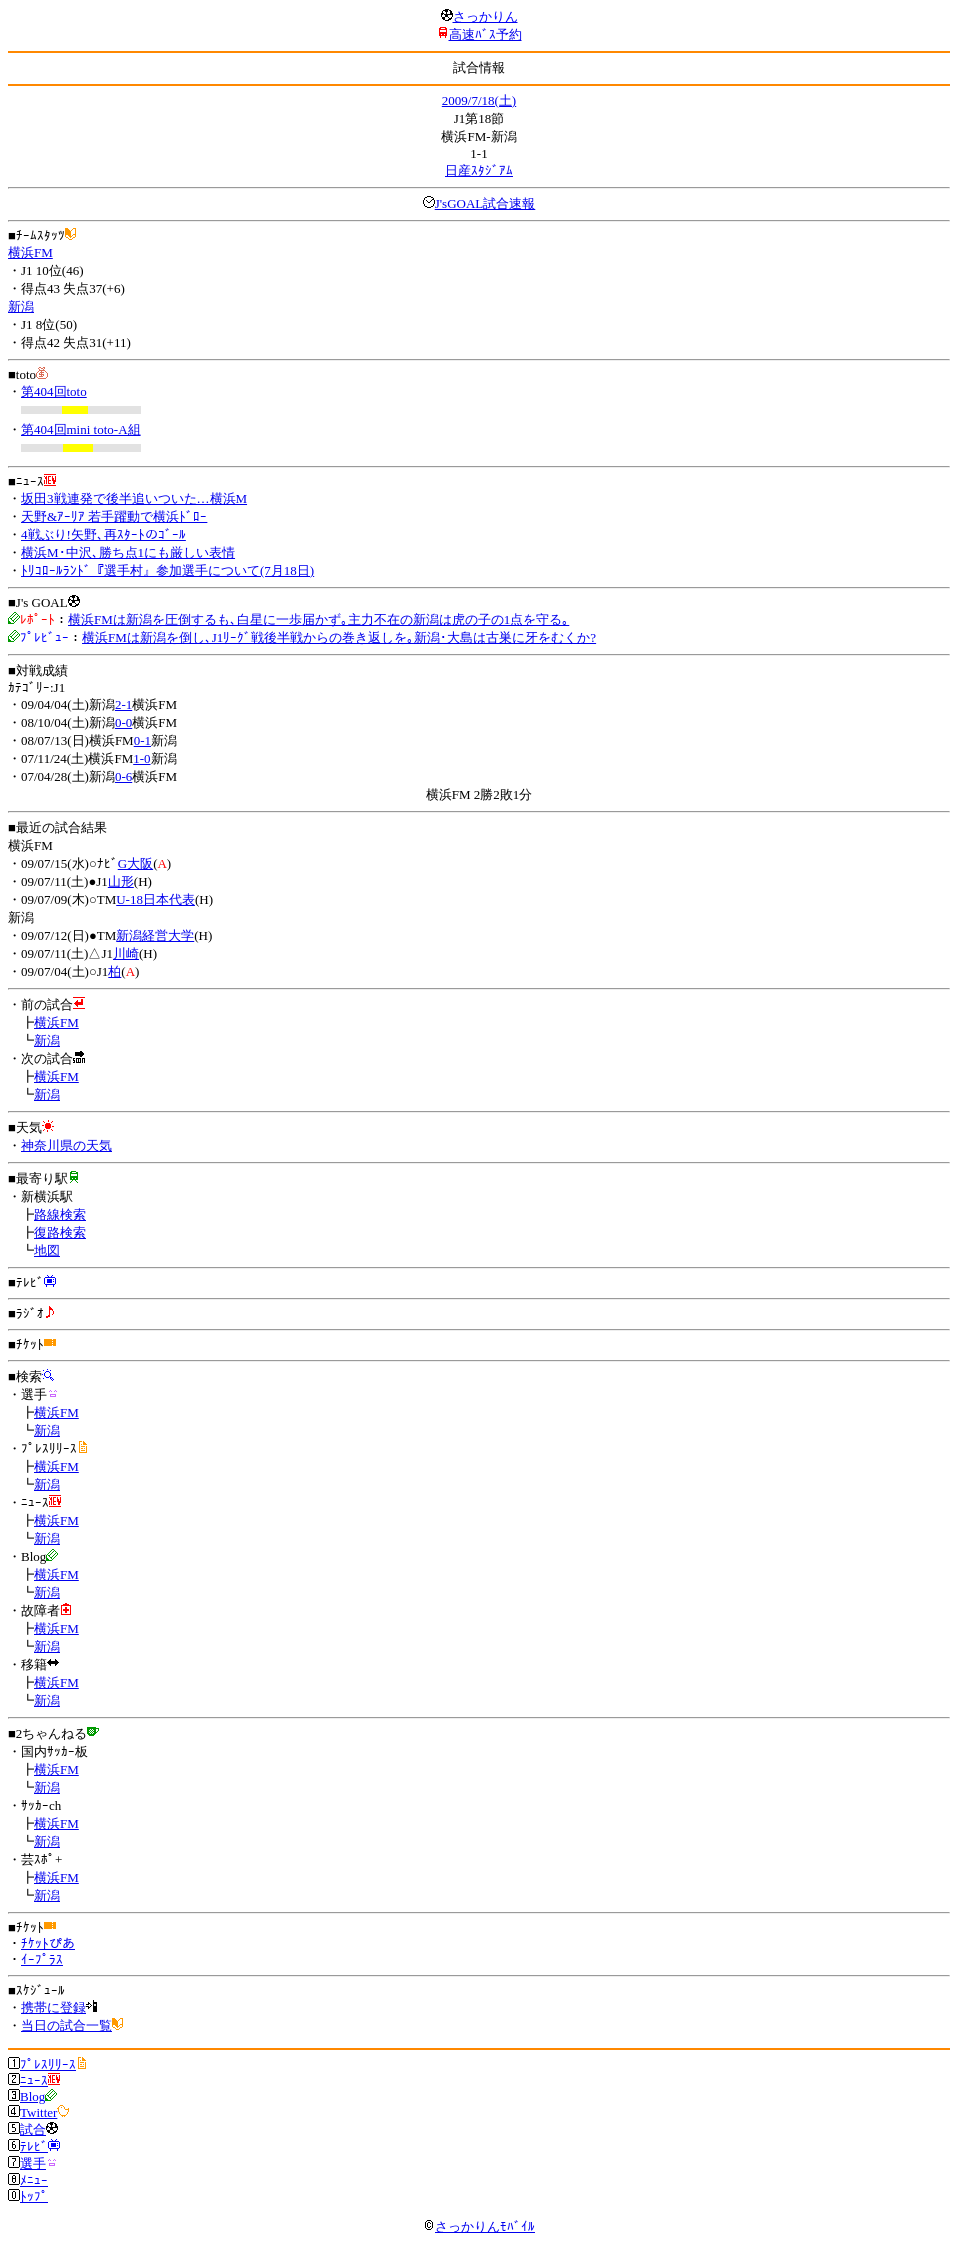 The height and width of the screenshot is (2249, 958). Describe the element at coordinates (155, 935) in the screenshot. I see `新潟経営大学` at that location.